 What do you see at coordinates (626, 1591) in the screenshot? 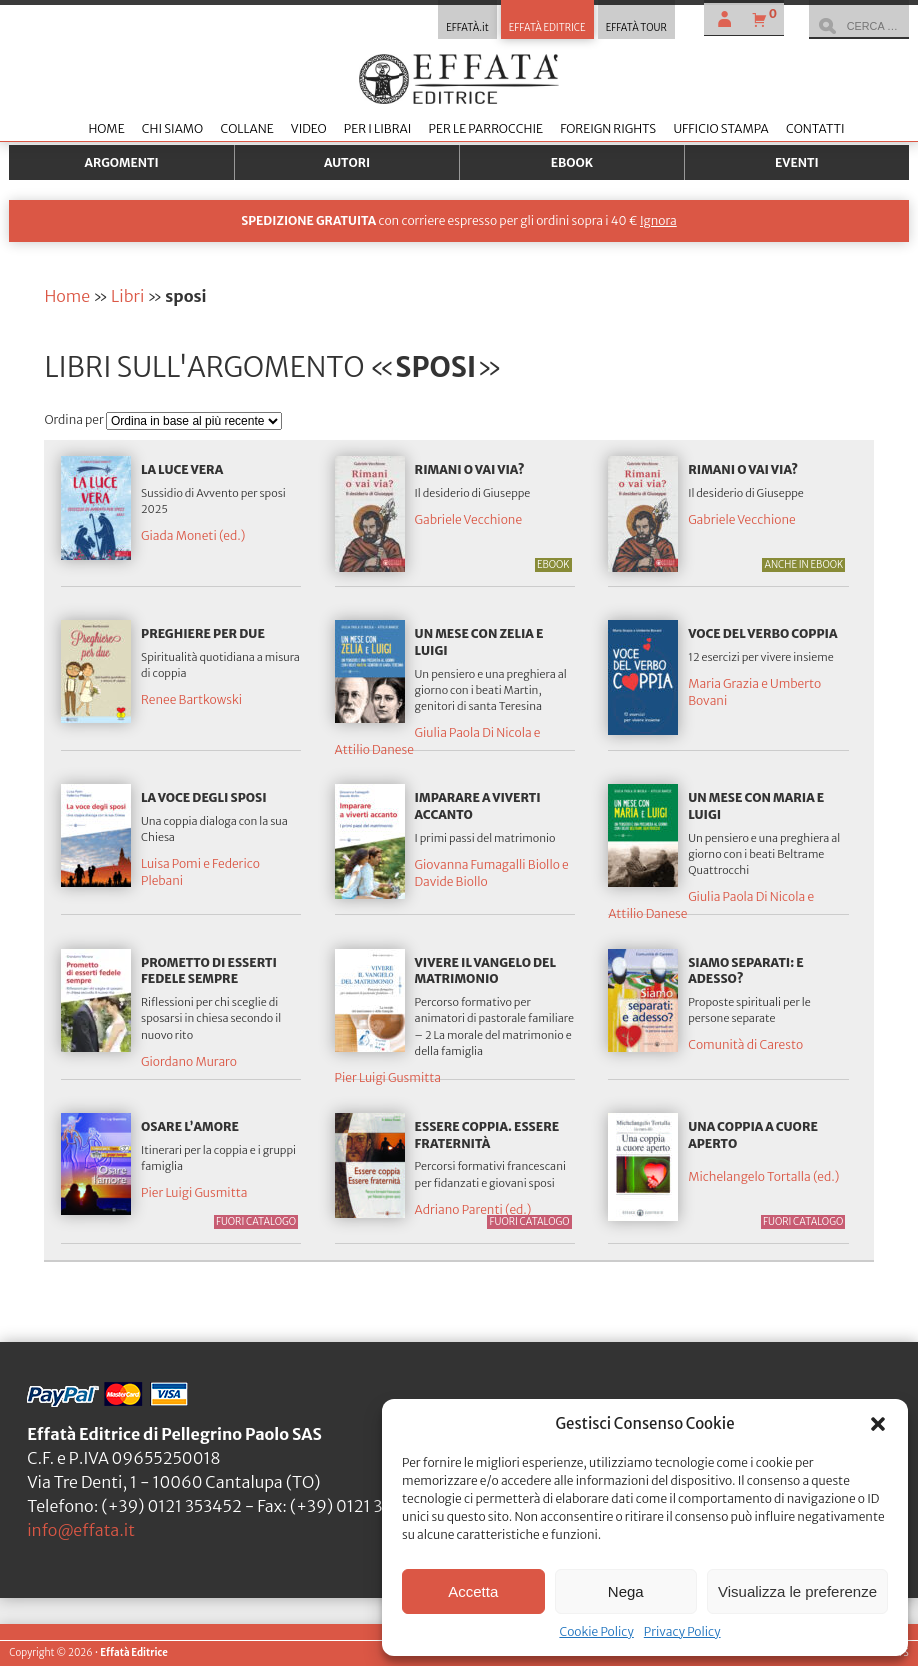
I see `Nega` at bounding box center [626, 1591].